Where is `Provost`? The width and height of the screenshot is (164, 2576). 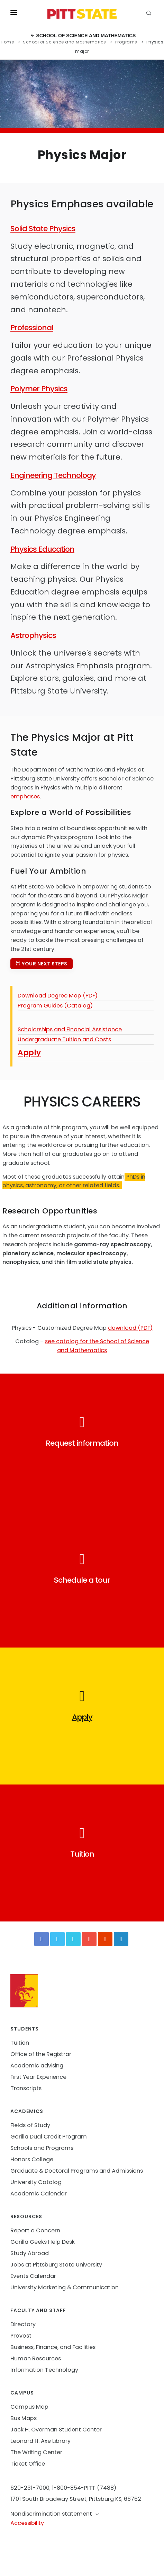 Provost is located at coordinates (20, 2336).